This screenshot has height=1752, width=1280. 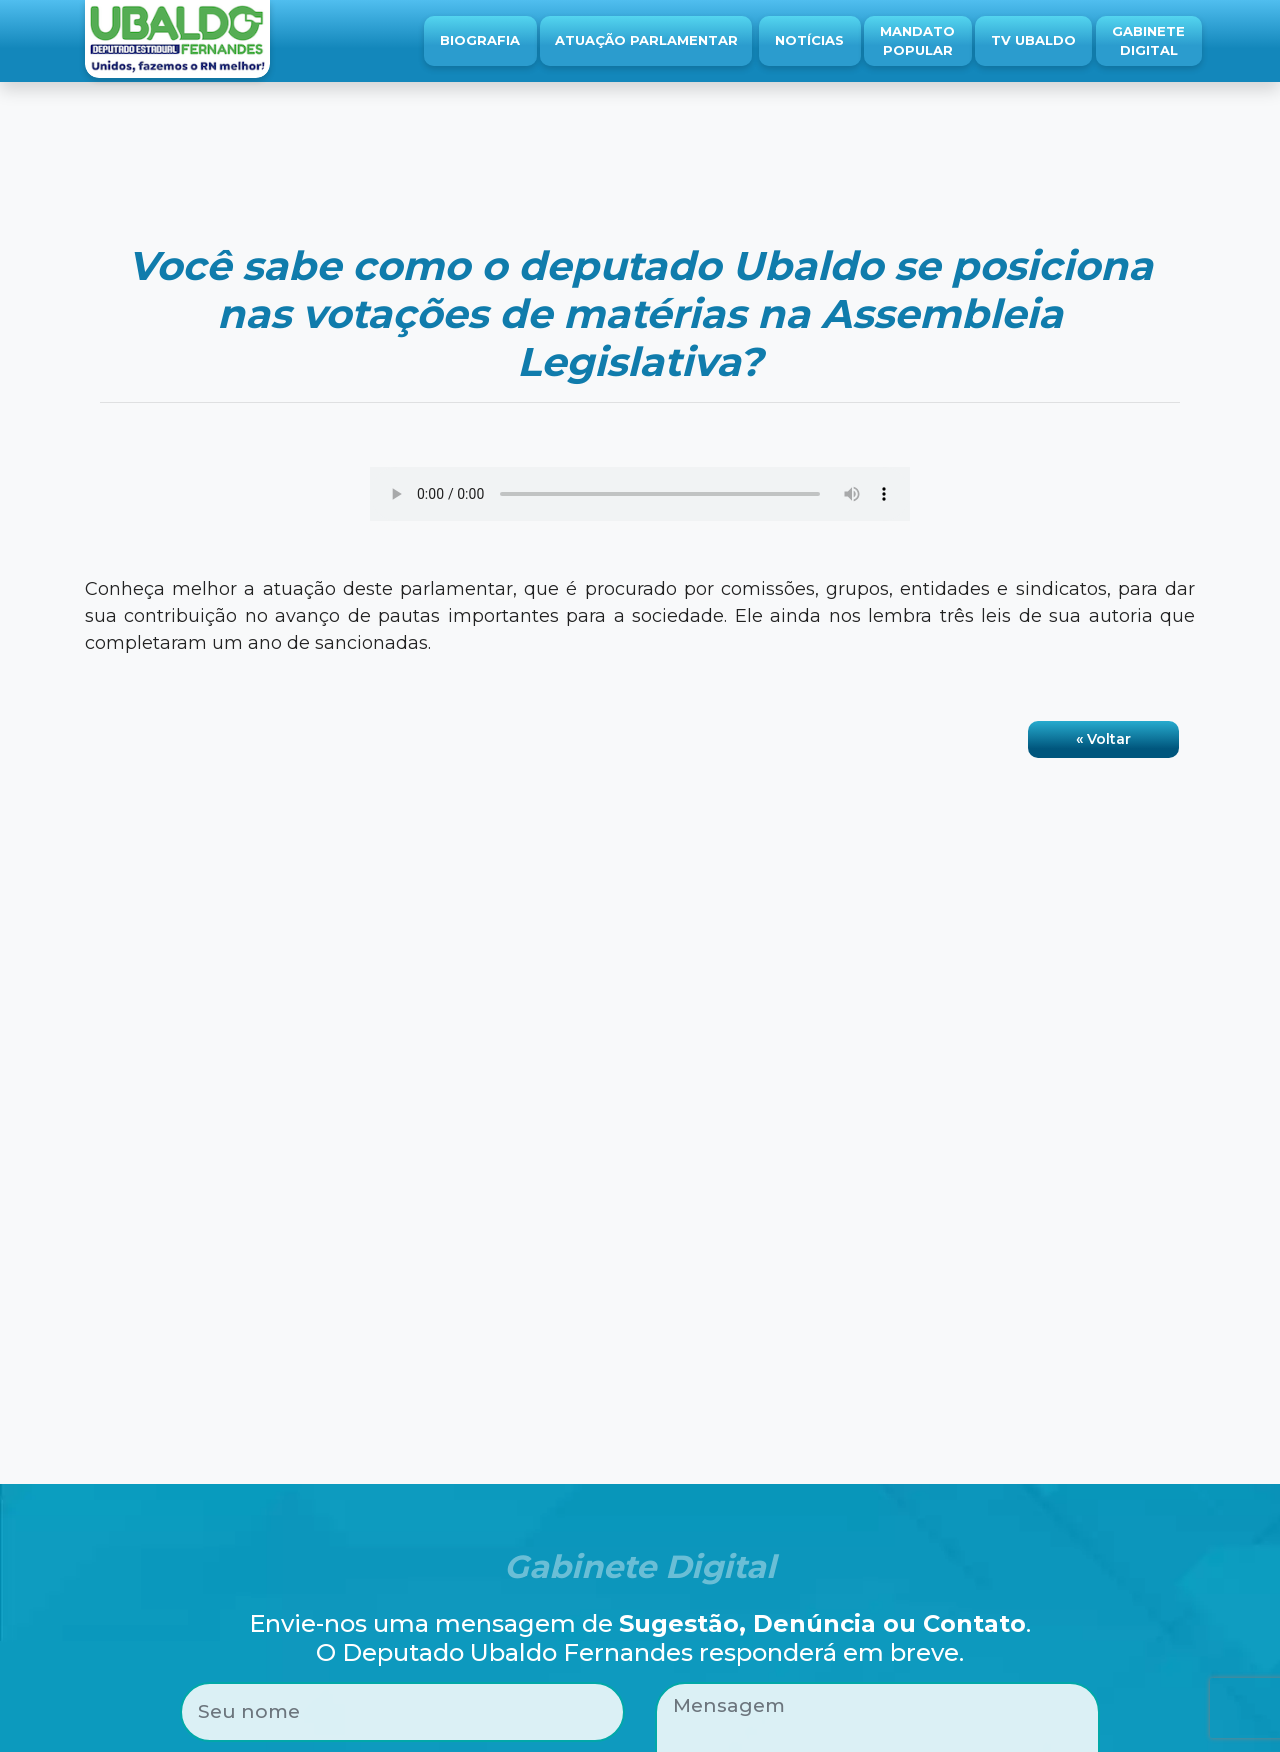 What do you see at coordinates (1033, 40) in the screenshot?
I see `TV Ubaldo` at bounding box center [1033, 40].